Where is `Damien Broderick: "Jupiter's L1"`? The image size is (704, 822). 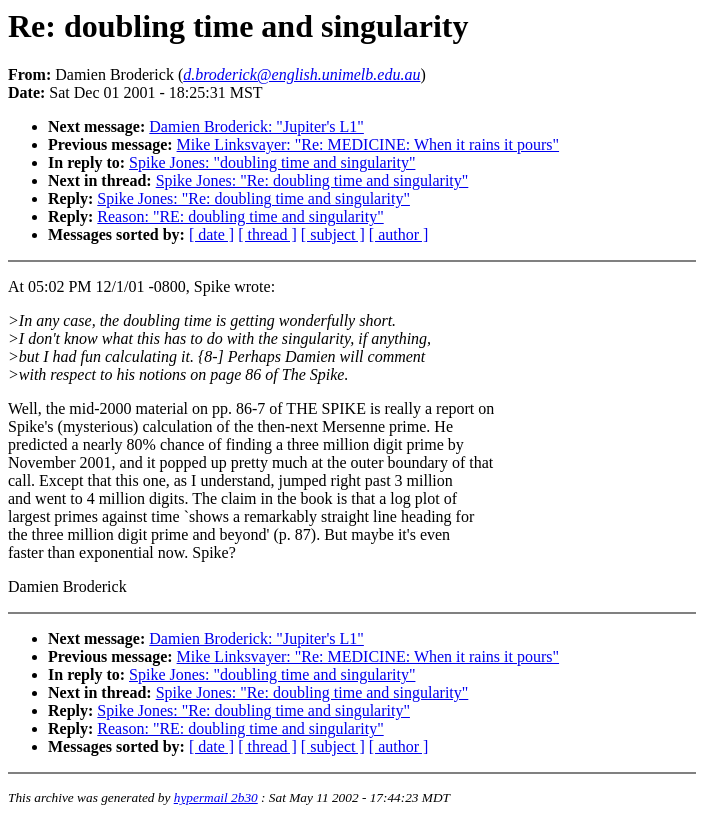
Damien Broderick: "Jupiter's L1" is located at coordinates (256, 126).